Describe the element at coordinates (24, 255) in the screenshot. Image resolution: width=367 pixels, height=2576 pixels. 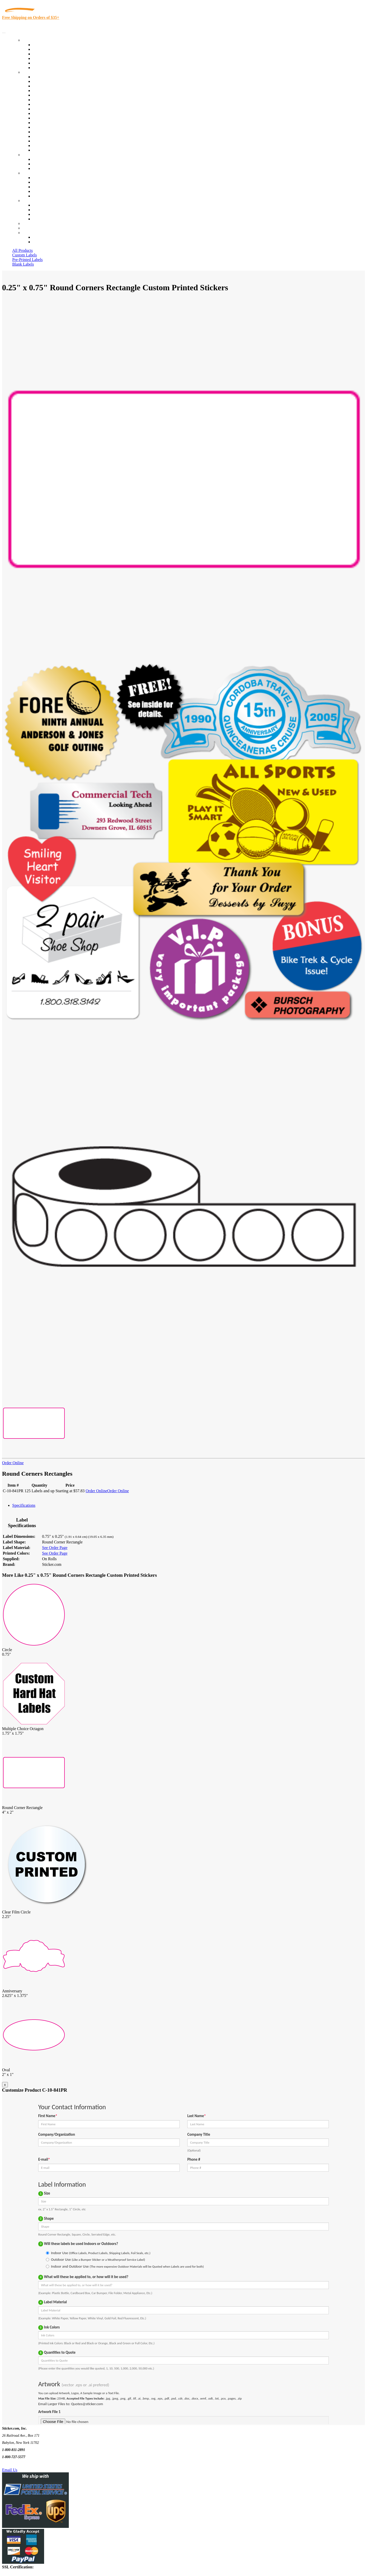
I see `Custom Labels` at that location.